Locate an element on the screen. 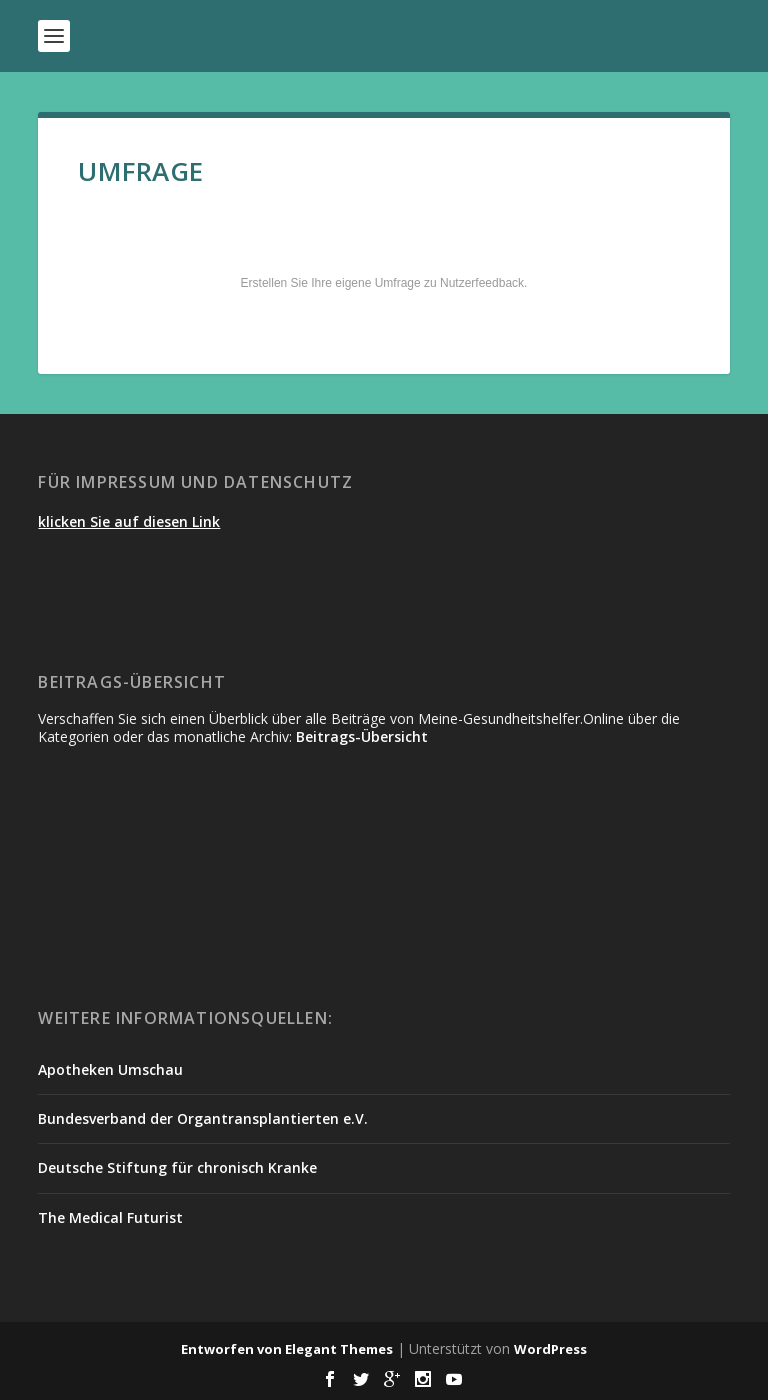  Deutsche Stiftung für chronisch Kranke is located at coordinates (177, 1167).